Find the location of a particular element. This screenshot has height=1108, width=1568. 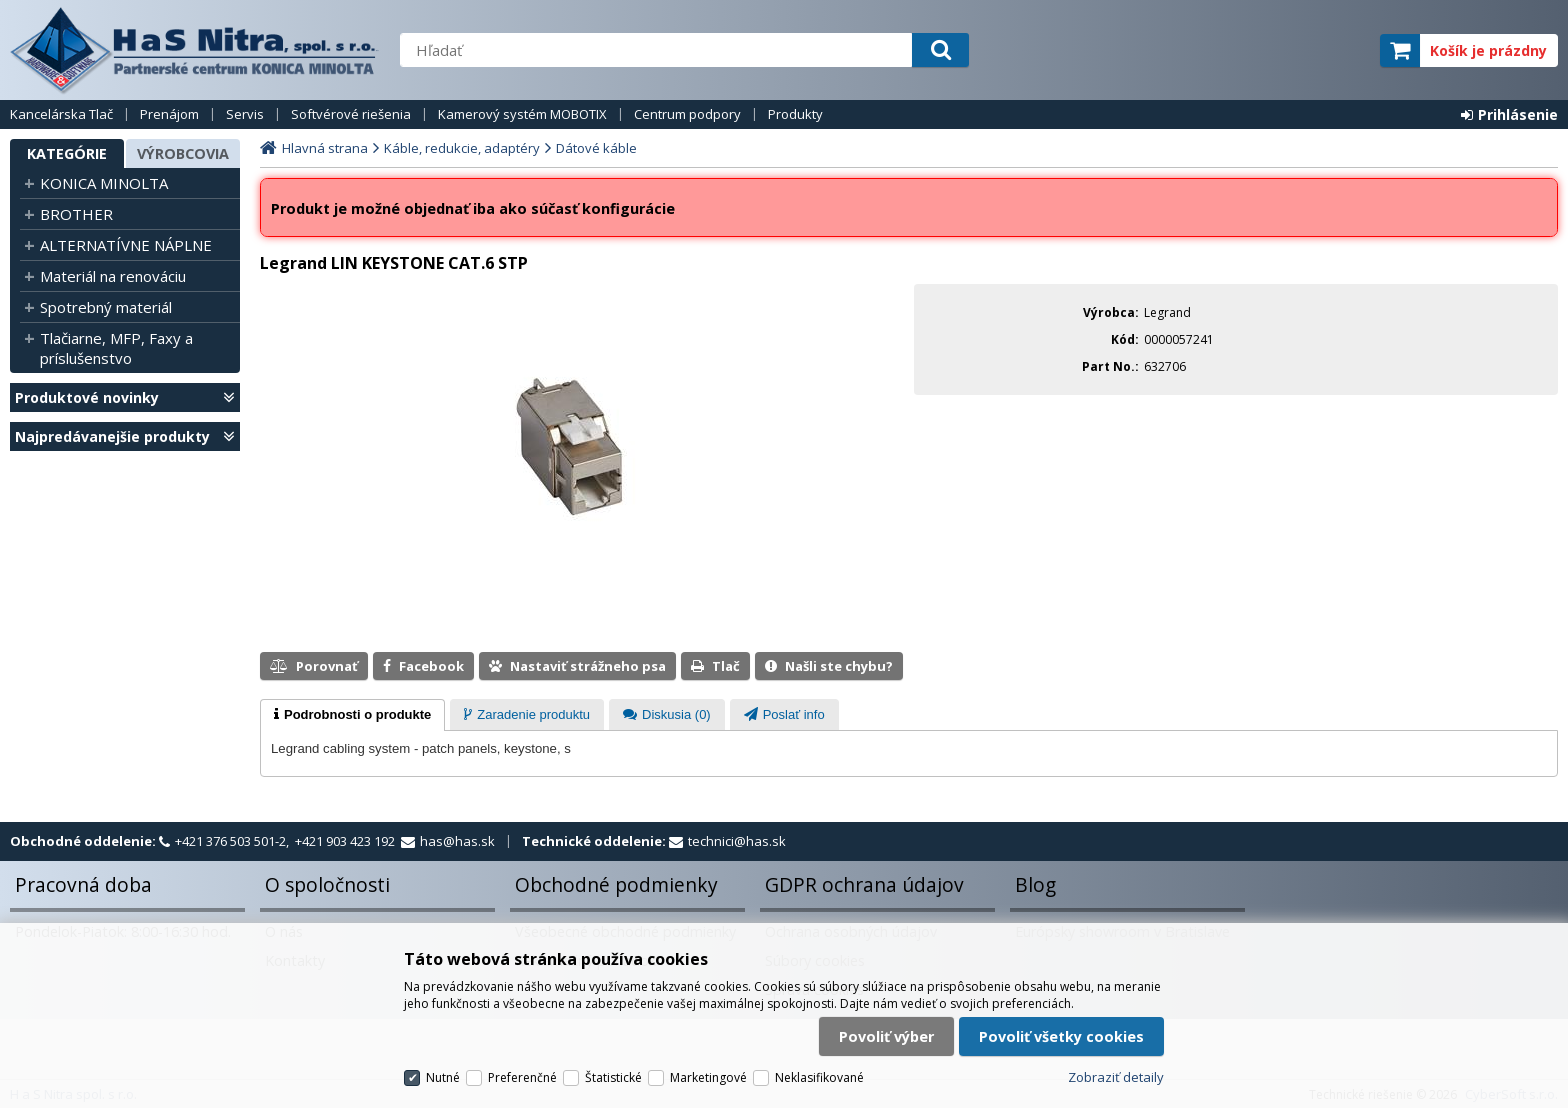

[tab] is located at coordinates (352, 715).